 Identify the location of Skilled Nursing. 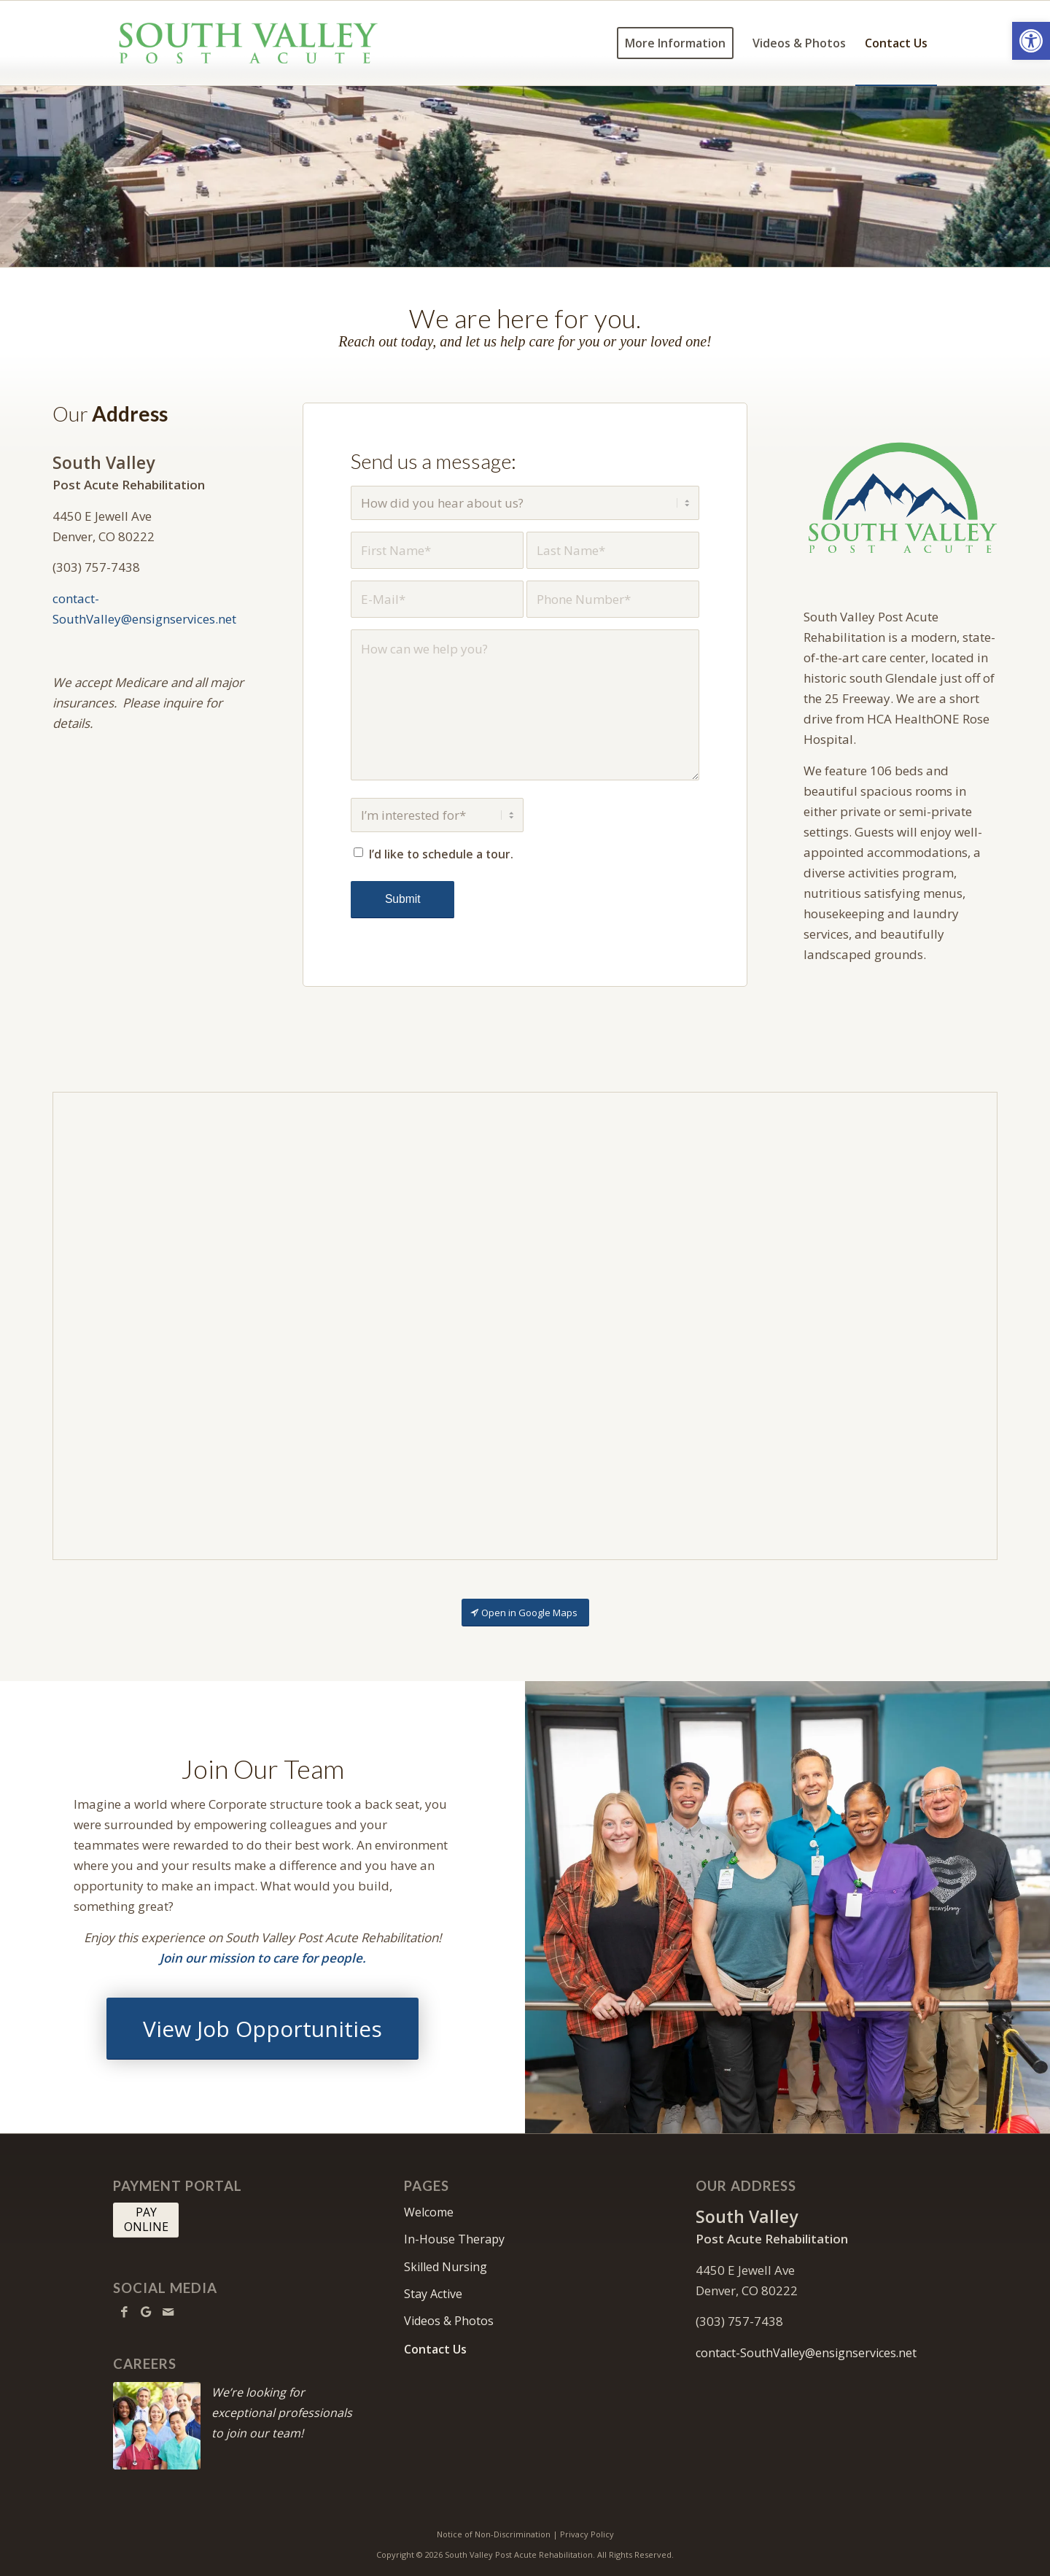
(445, 2267).